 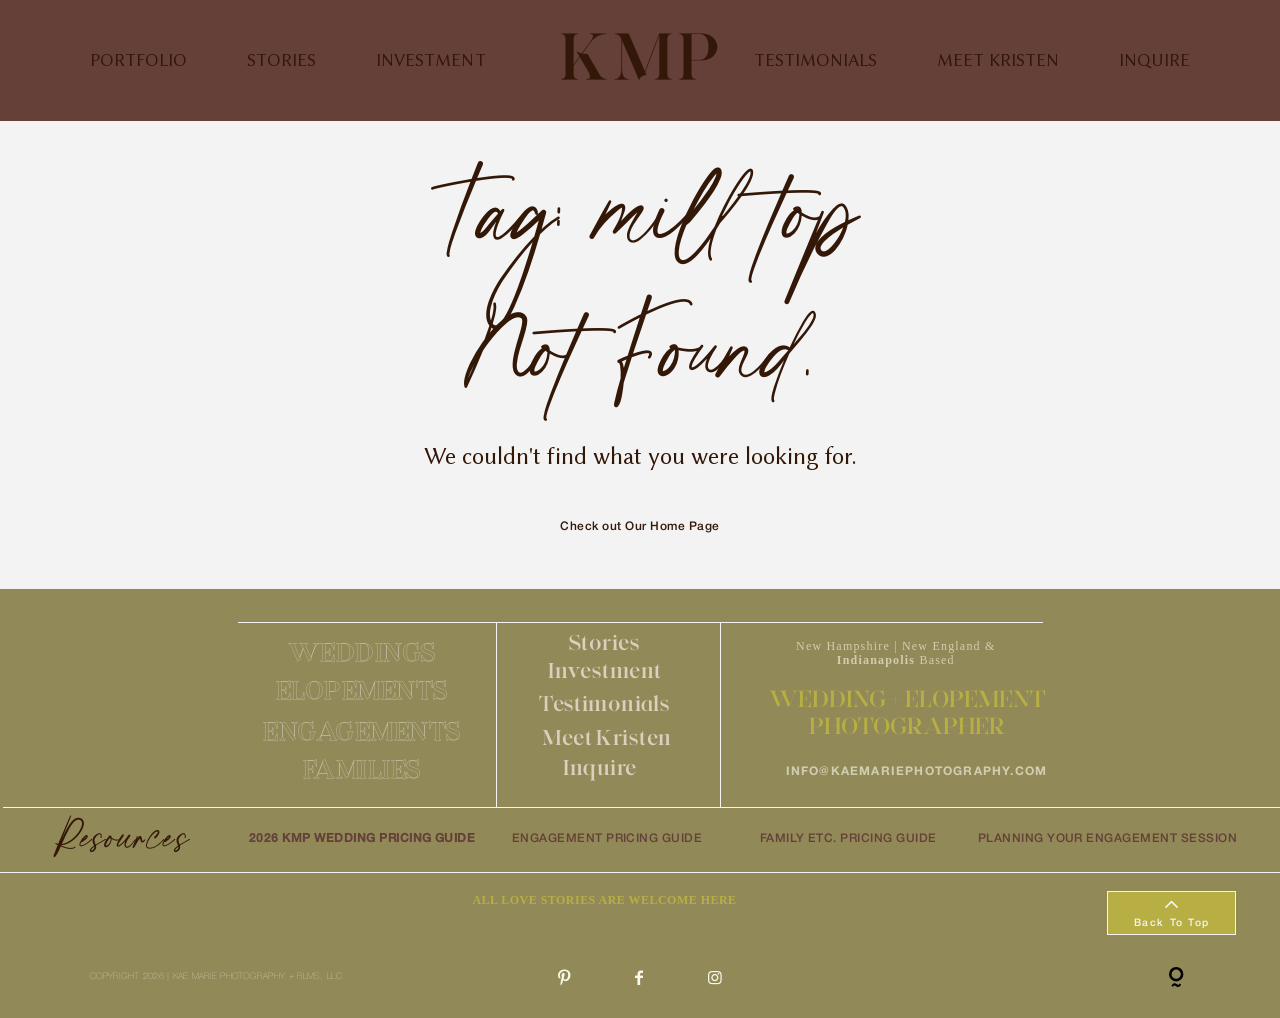 I want to click on INVESTMENT, so click(x=431, y=60).